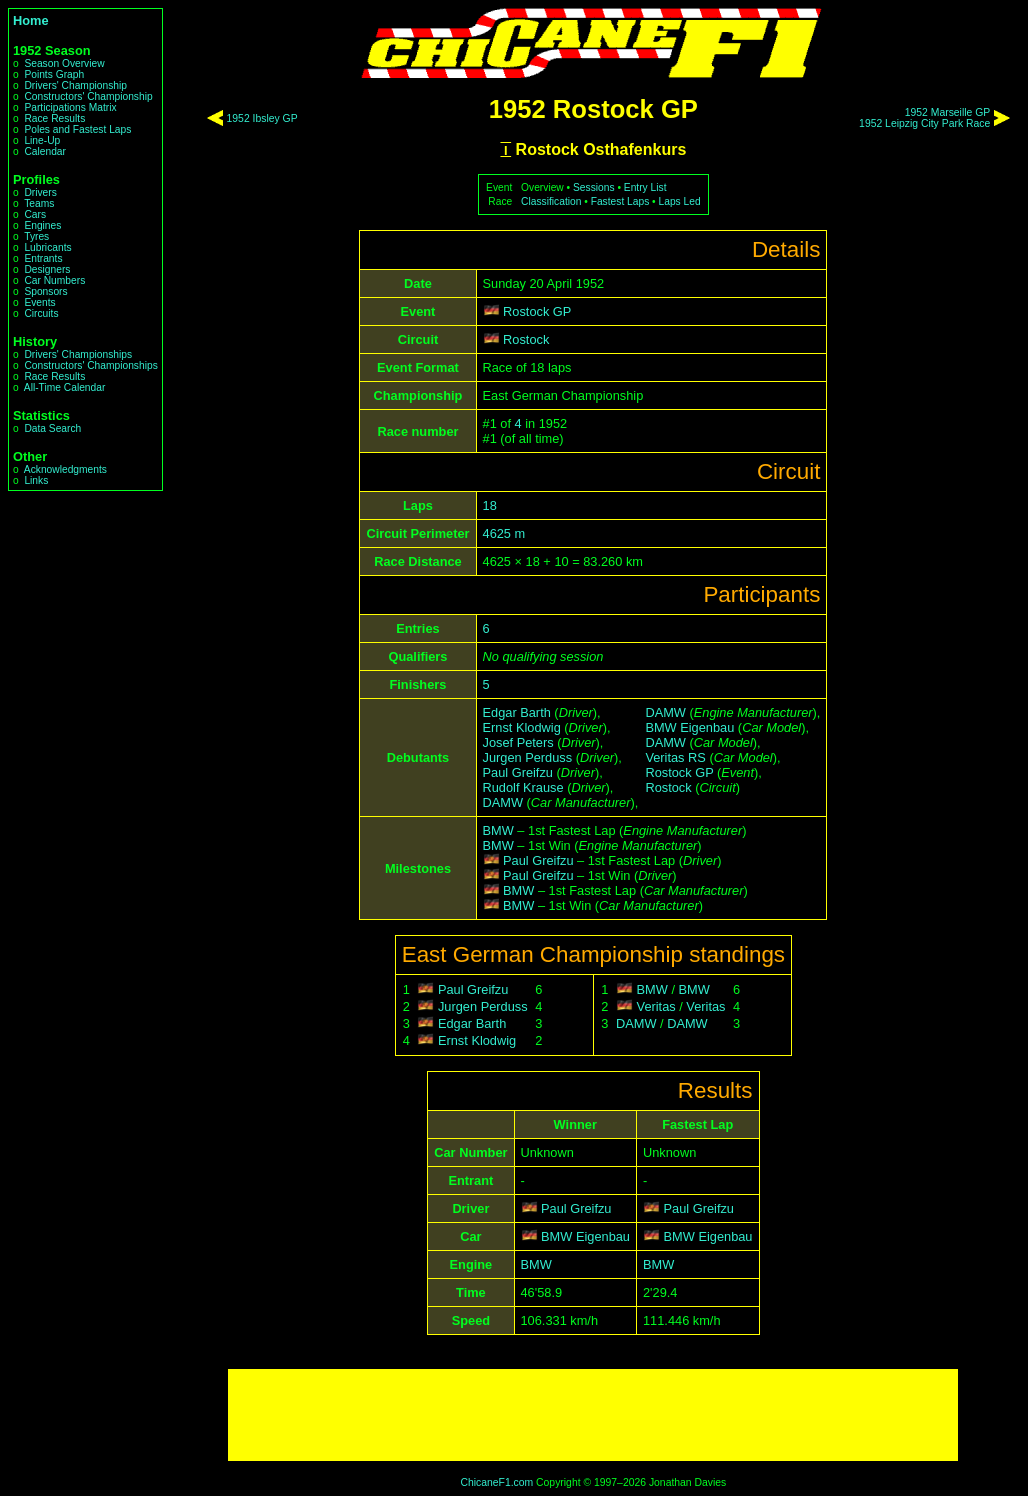 The height and width of the screenshot is (1496, 1028). What do you see at coordinates (620, 201) in the screenshot?
I see `Fastest Laps` at bounding box center [620, 201].